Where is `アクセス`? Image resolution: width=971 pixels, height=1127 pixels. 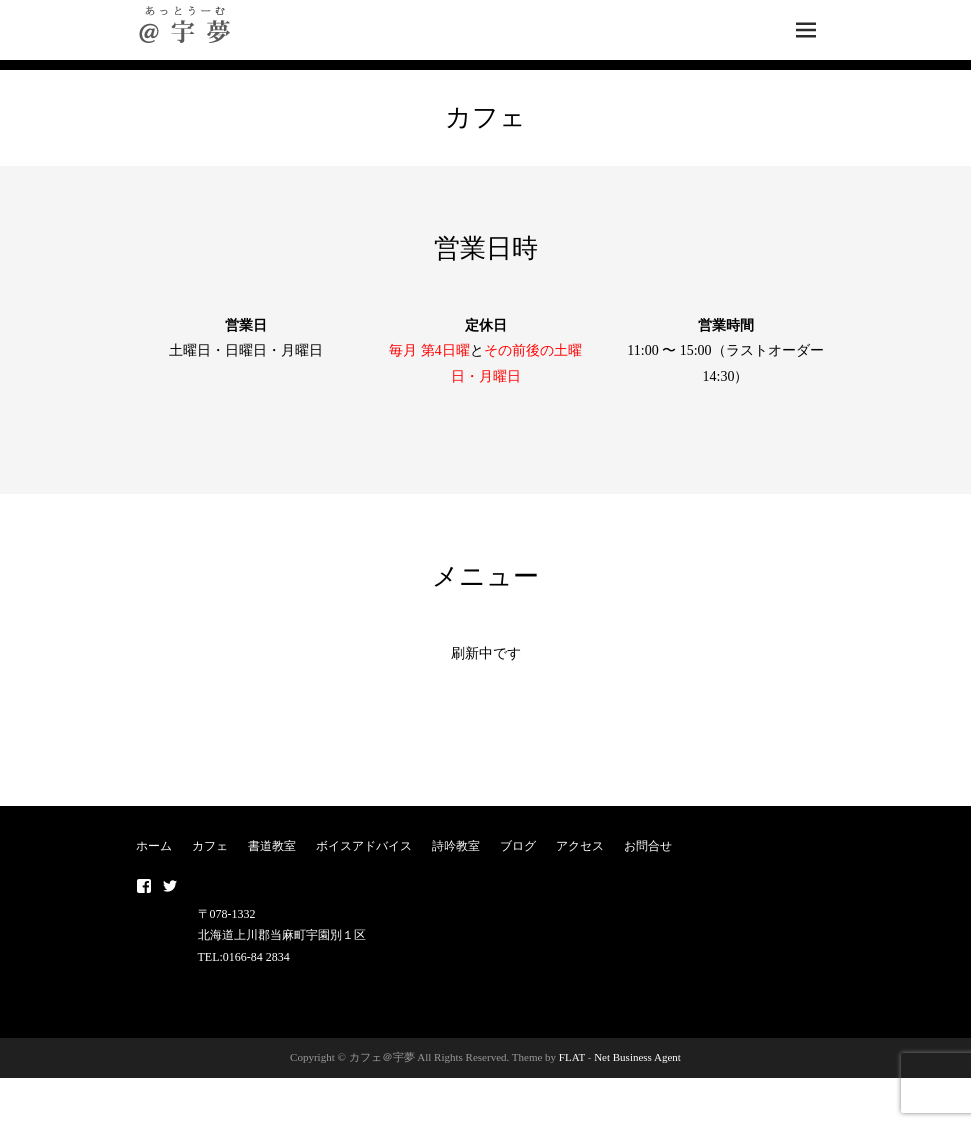 アクセス is located at coordinates (580, 846).